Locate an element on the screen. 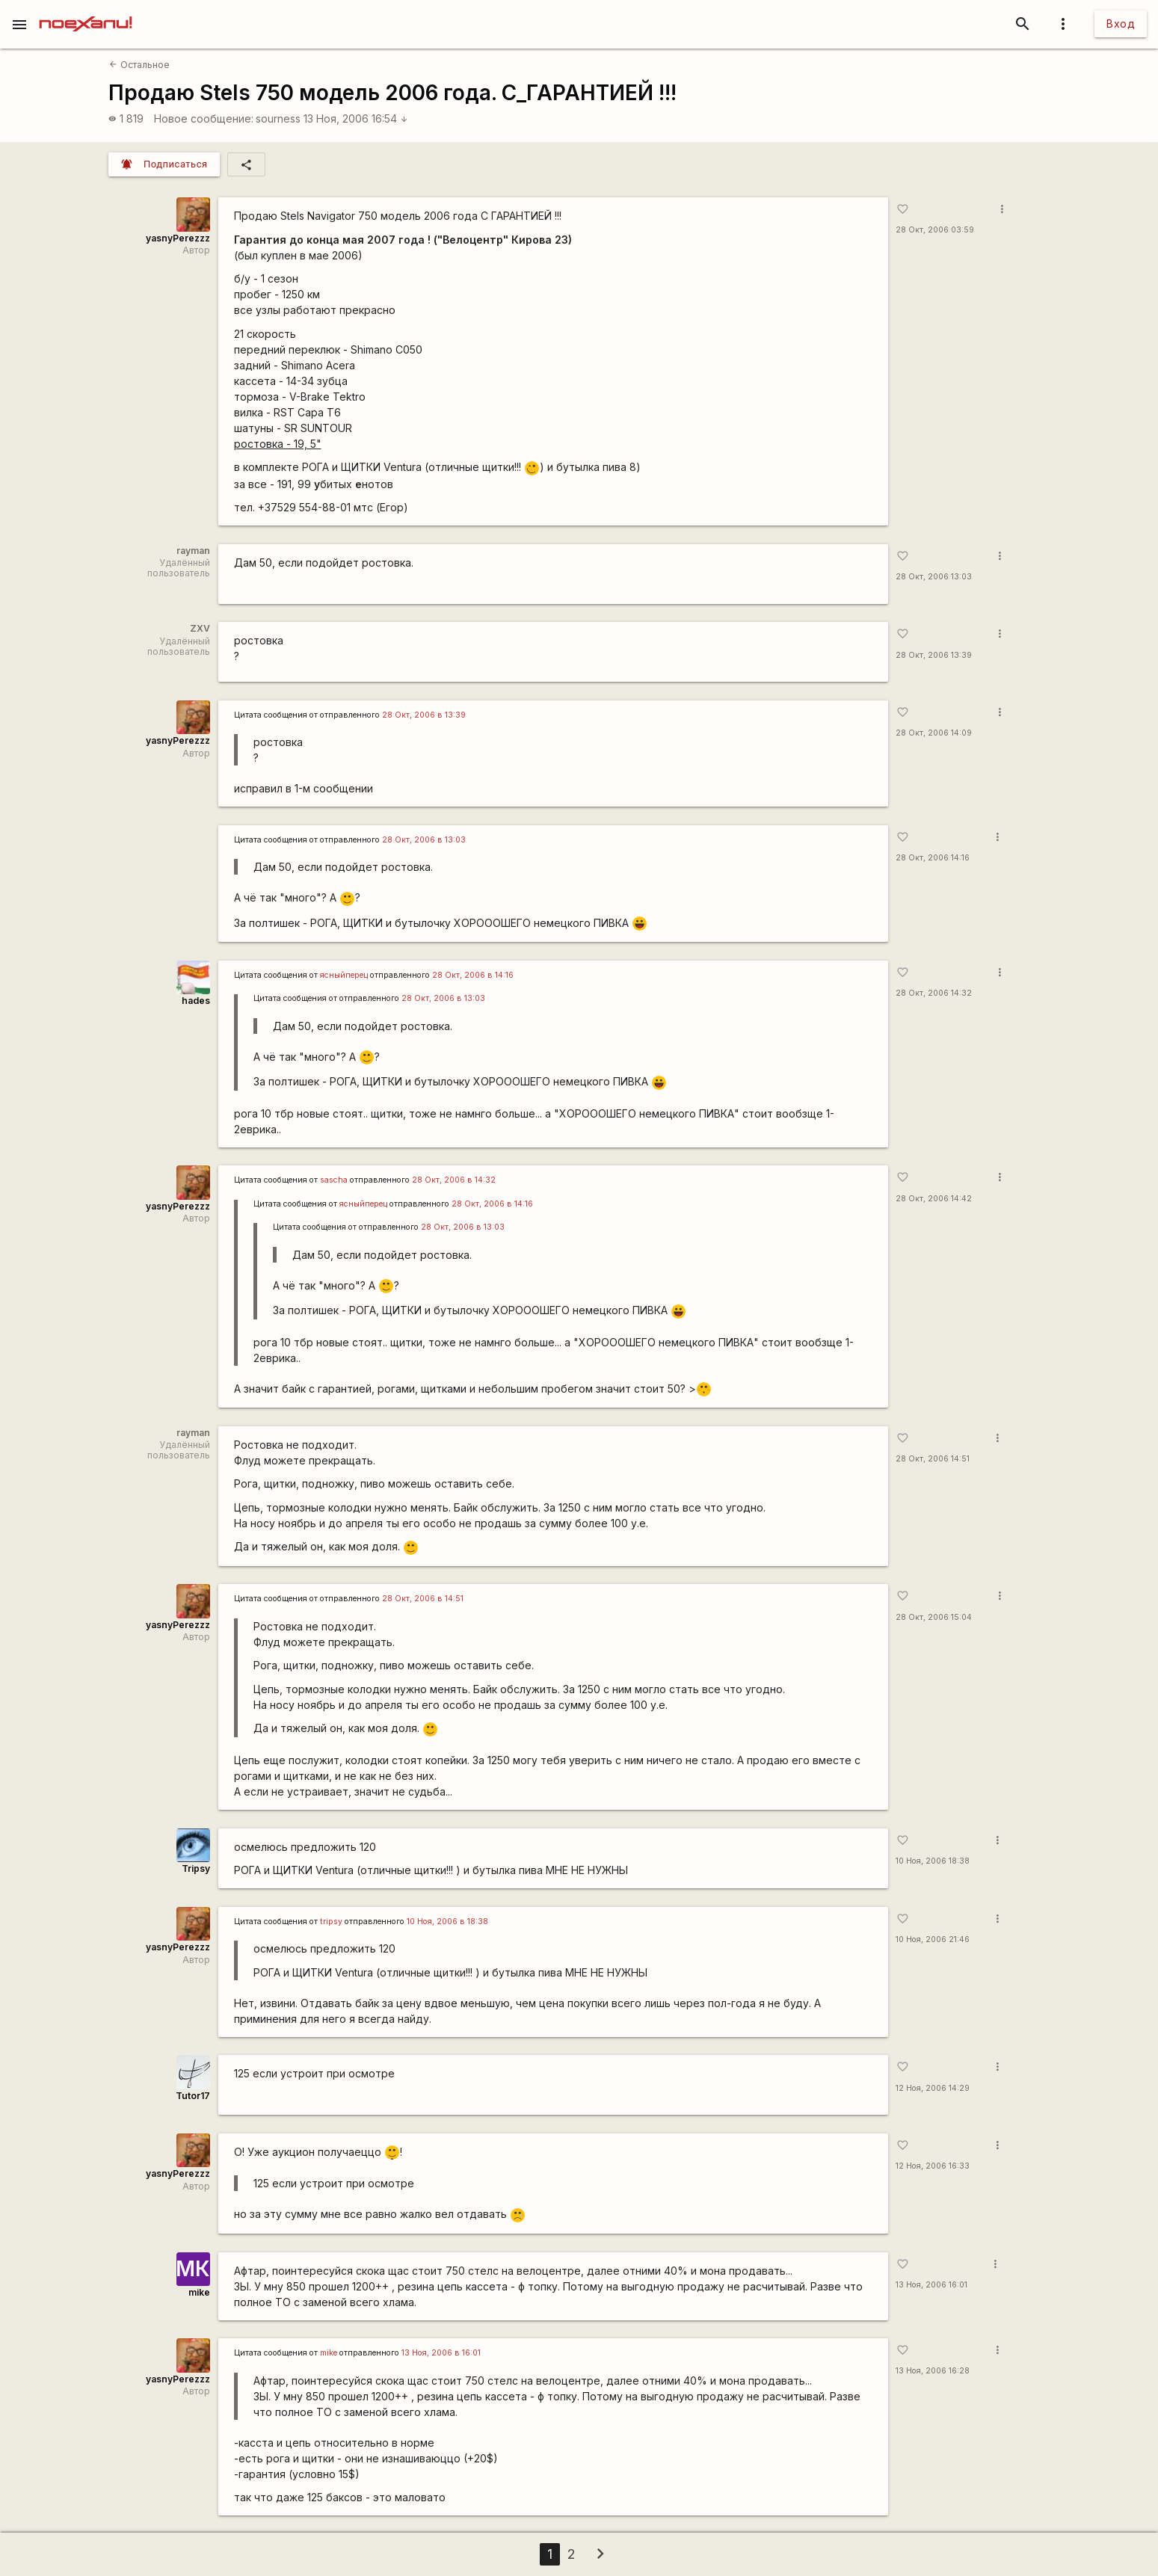 The height and width of the screenshot is (2576, 1158). tripsy is located at coordinates (331, 1921).